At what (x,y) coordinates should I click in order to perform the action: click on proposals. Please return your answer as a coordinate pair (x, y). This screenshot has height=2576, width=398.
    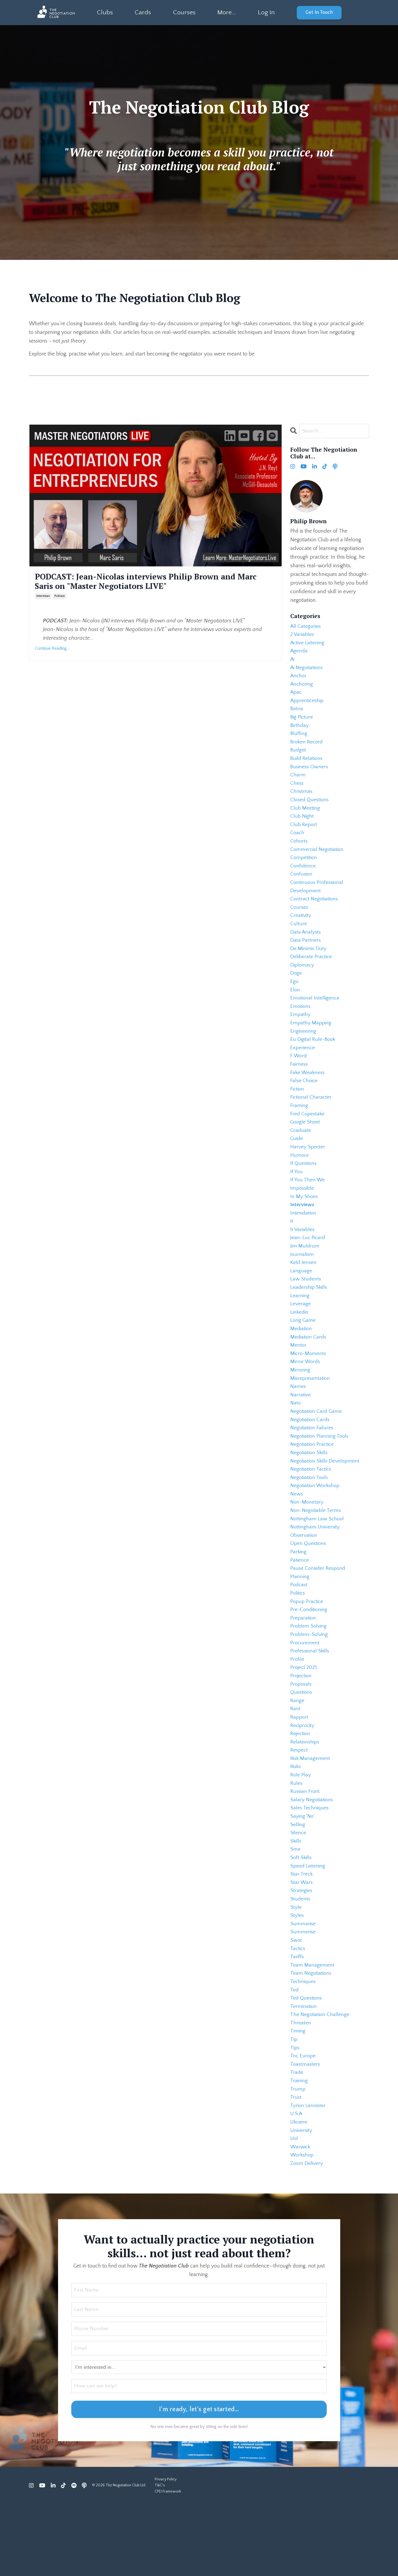
    Looking at the image, I should click on (301, 1733).